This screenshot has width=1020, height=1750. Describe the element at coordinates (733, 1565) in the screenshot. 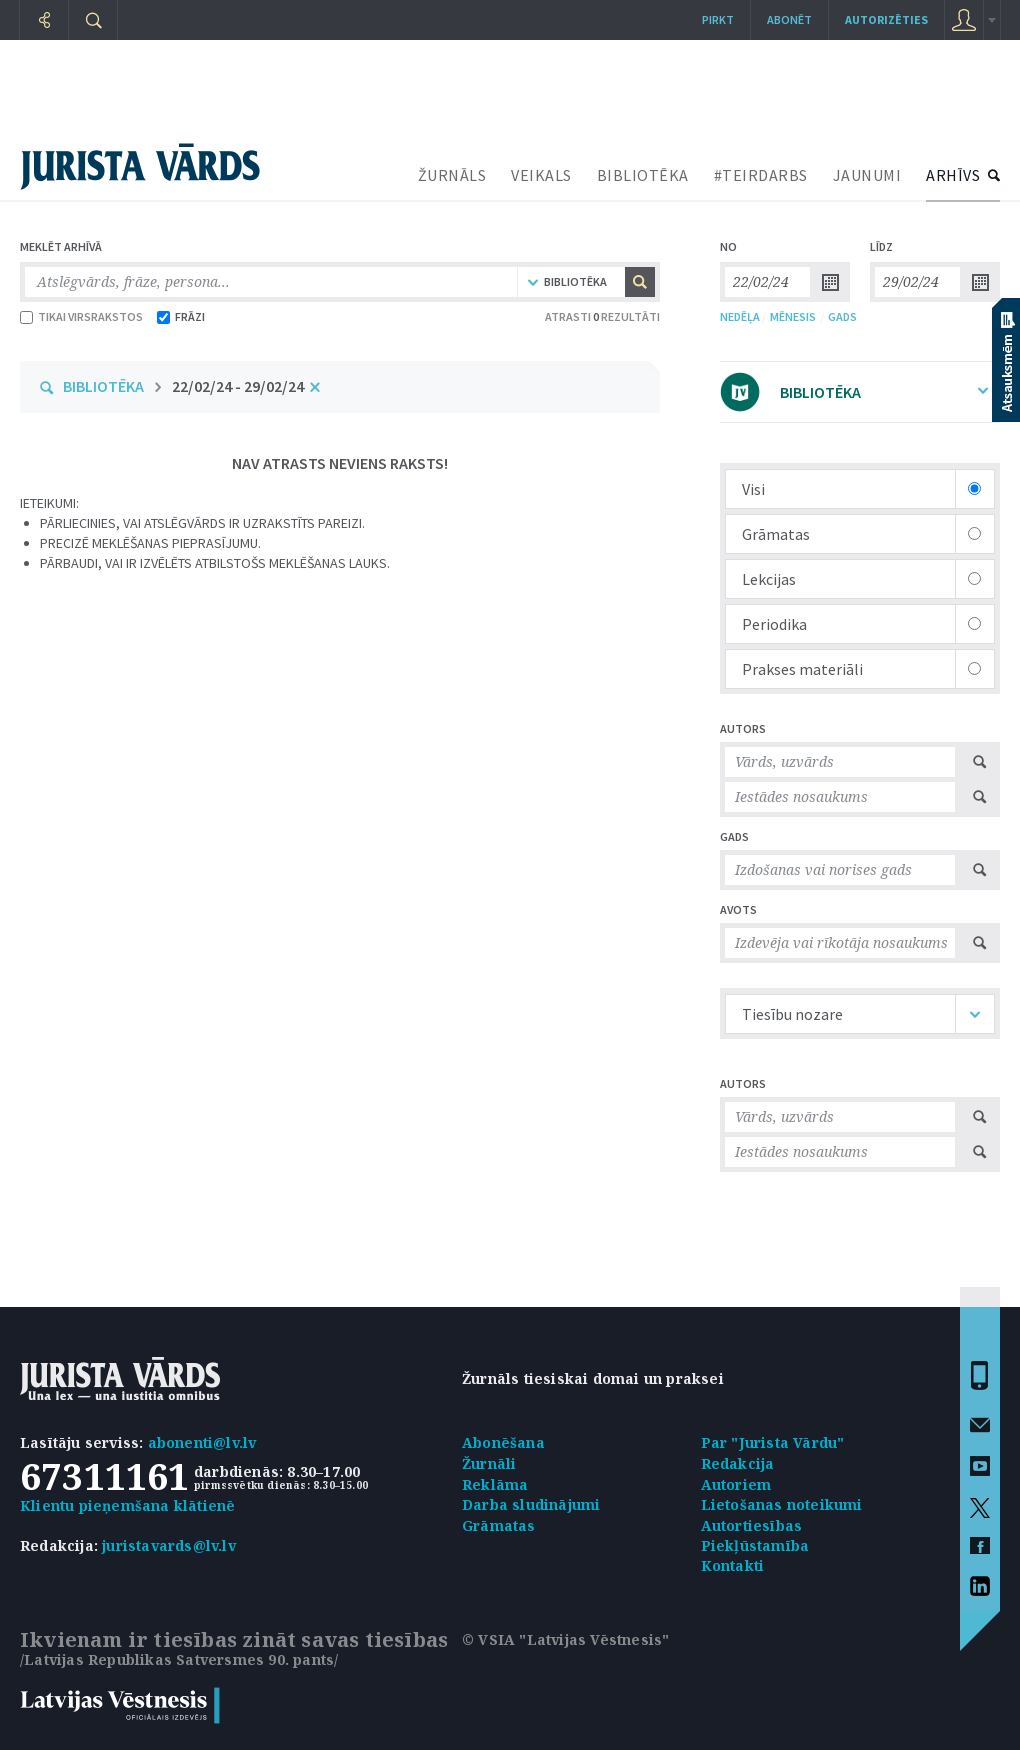

I see `Kontakti` at that location.